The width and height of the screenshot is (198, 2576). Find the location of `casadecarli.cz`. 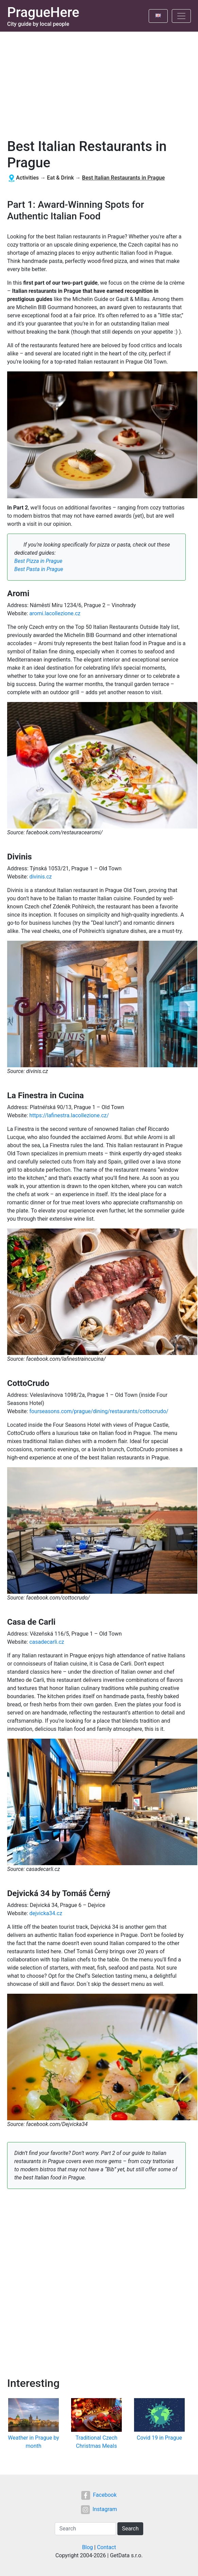

casadecarli.cz is located at coordinates (46, 1642).